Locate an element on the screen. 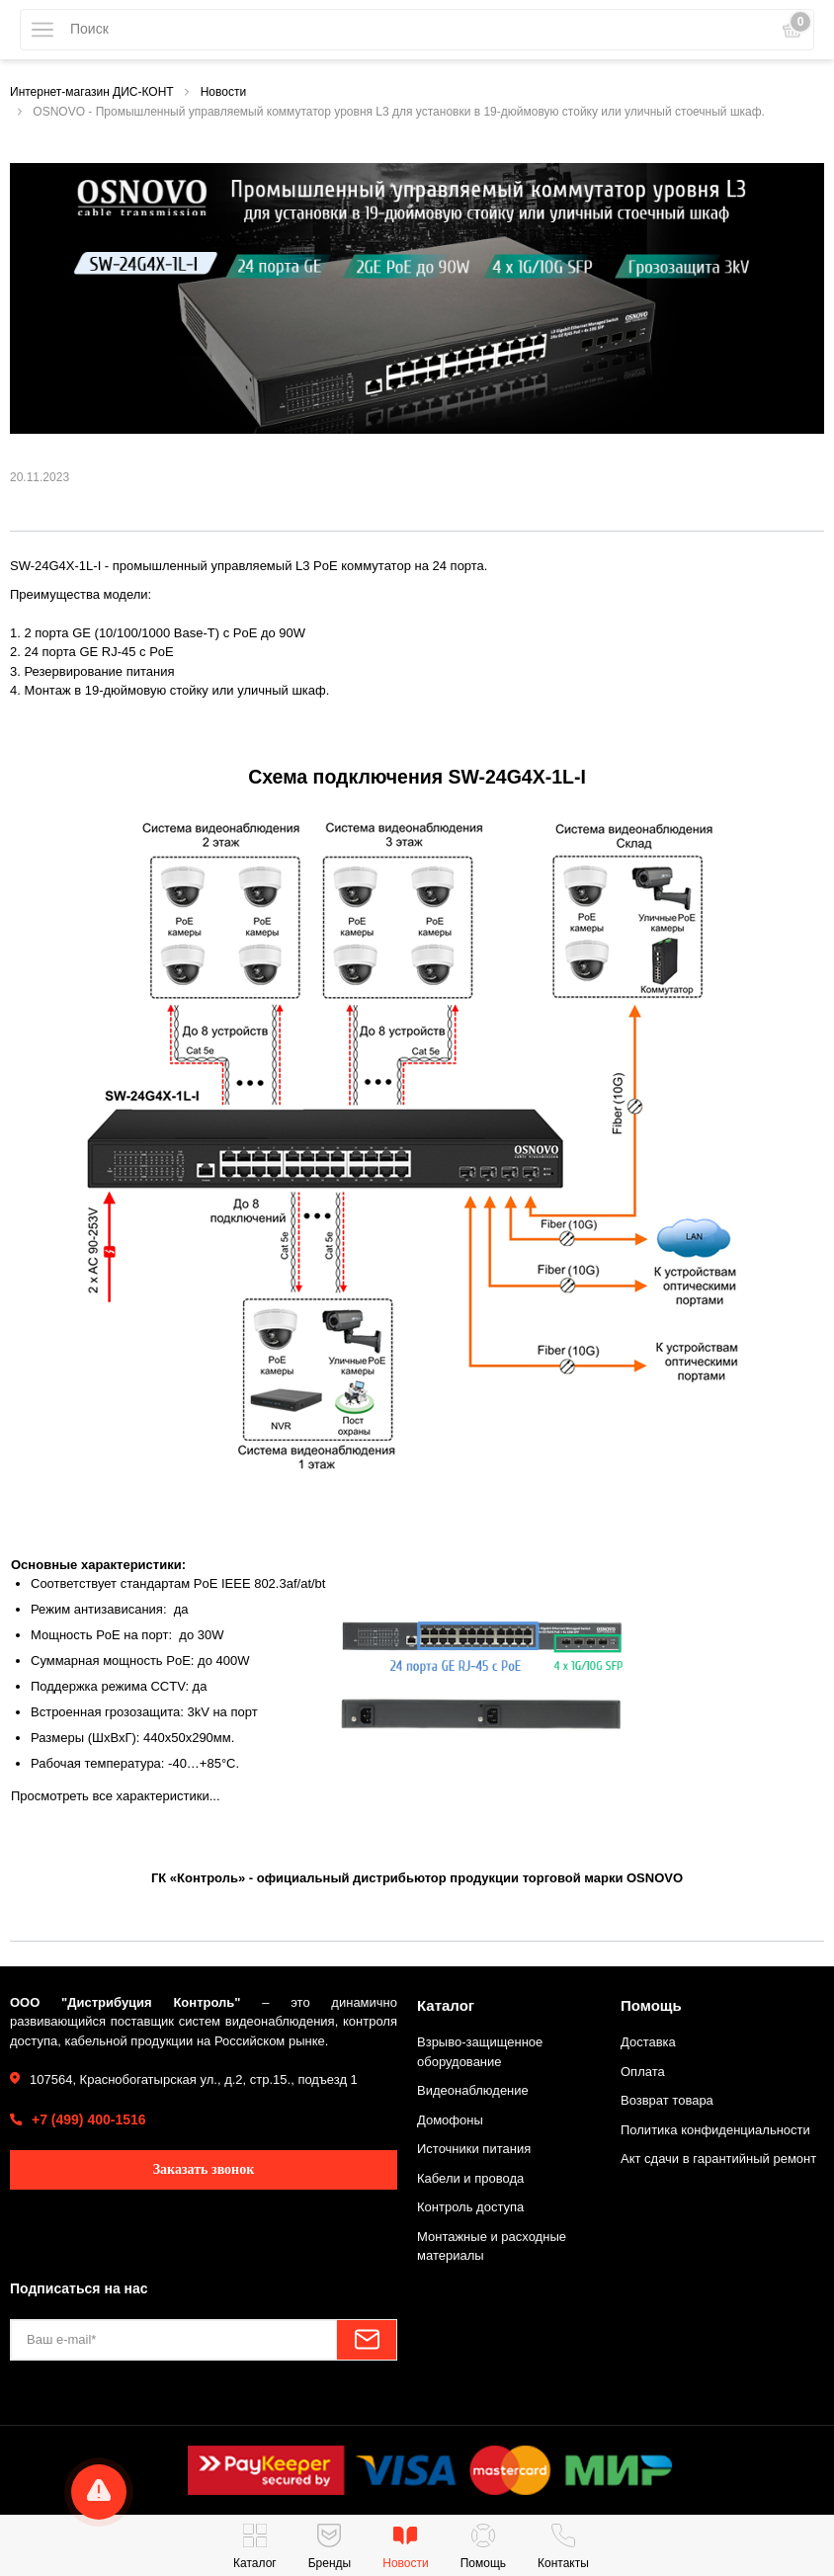 The image size is (834, 2576). Кабели и провода is located at coordinates (470, 2178).